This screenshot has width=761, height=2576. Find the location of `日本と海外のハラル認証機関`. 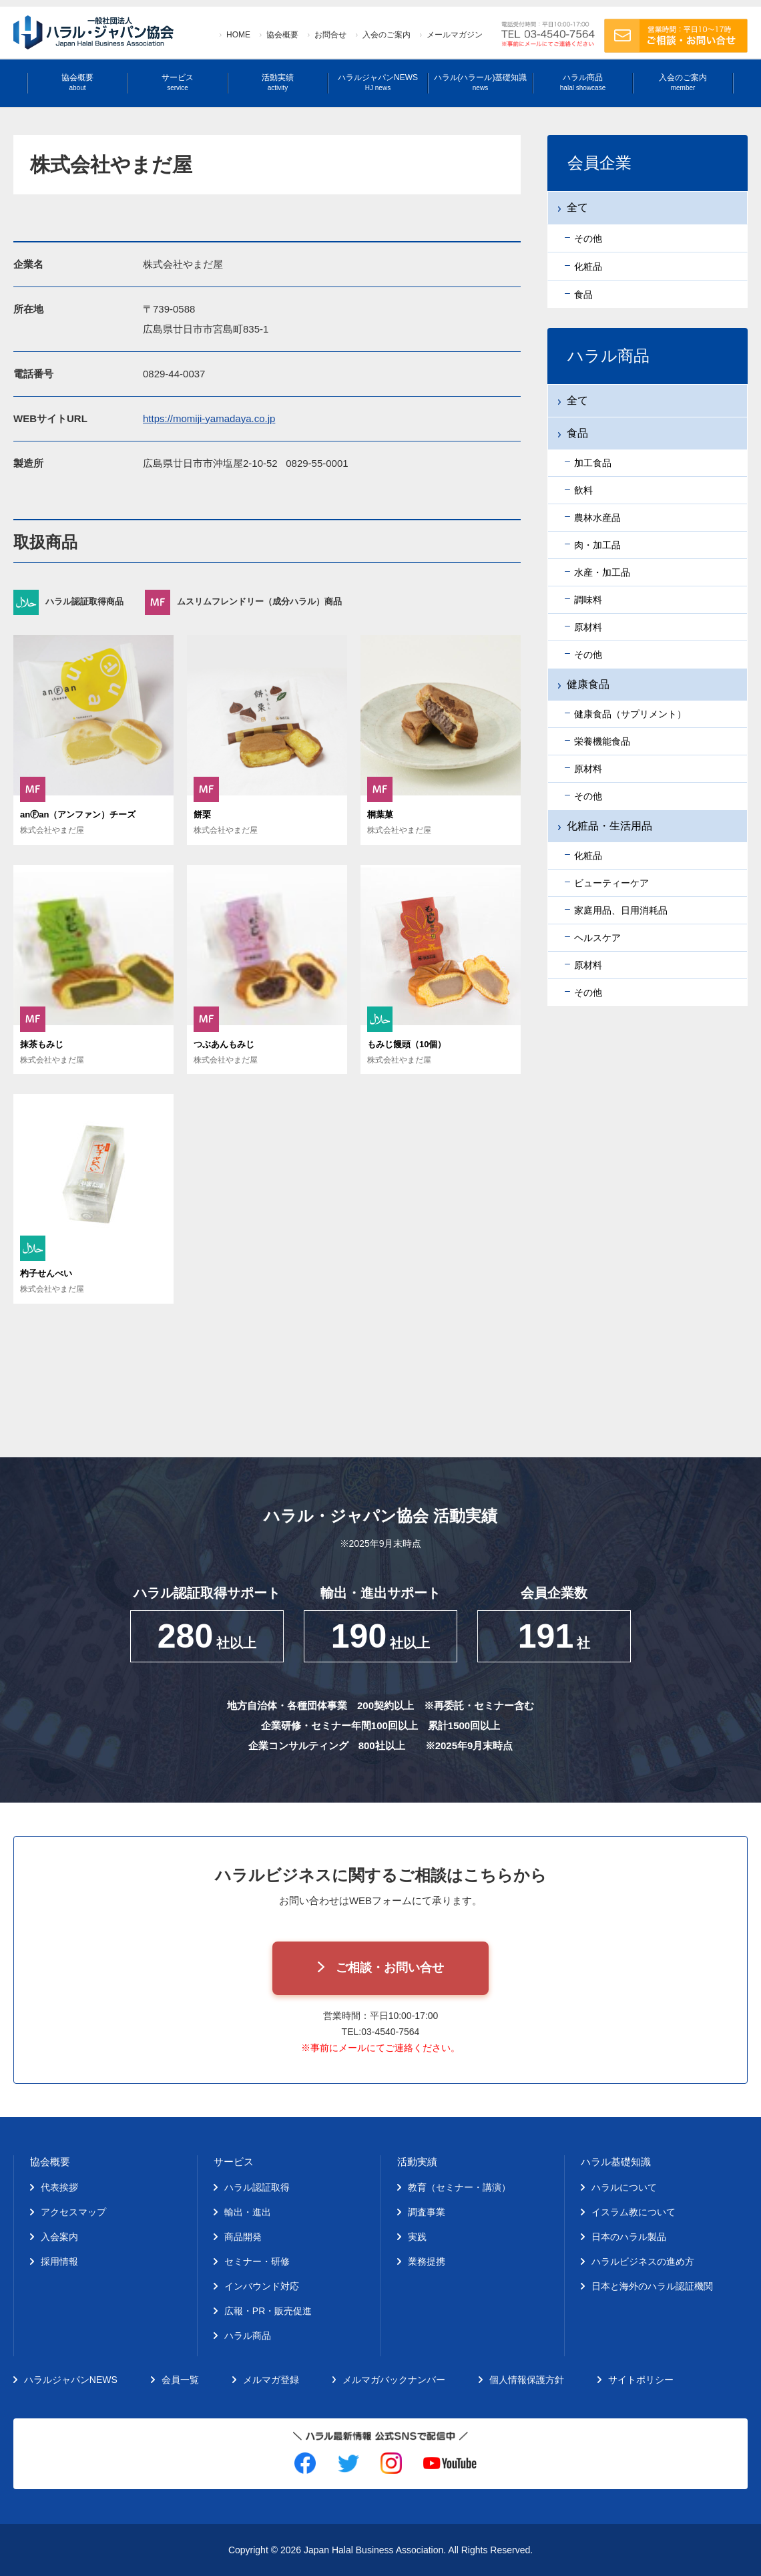

日本と海外のハラル認証機関 is located at coordinates (652, 2286).